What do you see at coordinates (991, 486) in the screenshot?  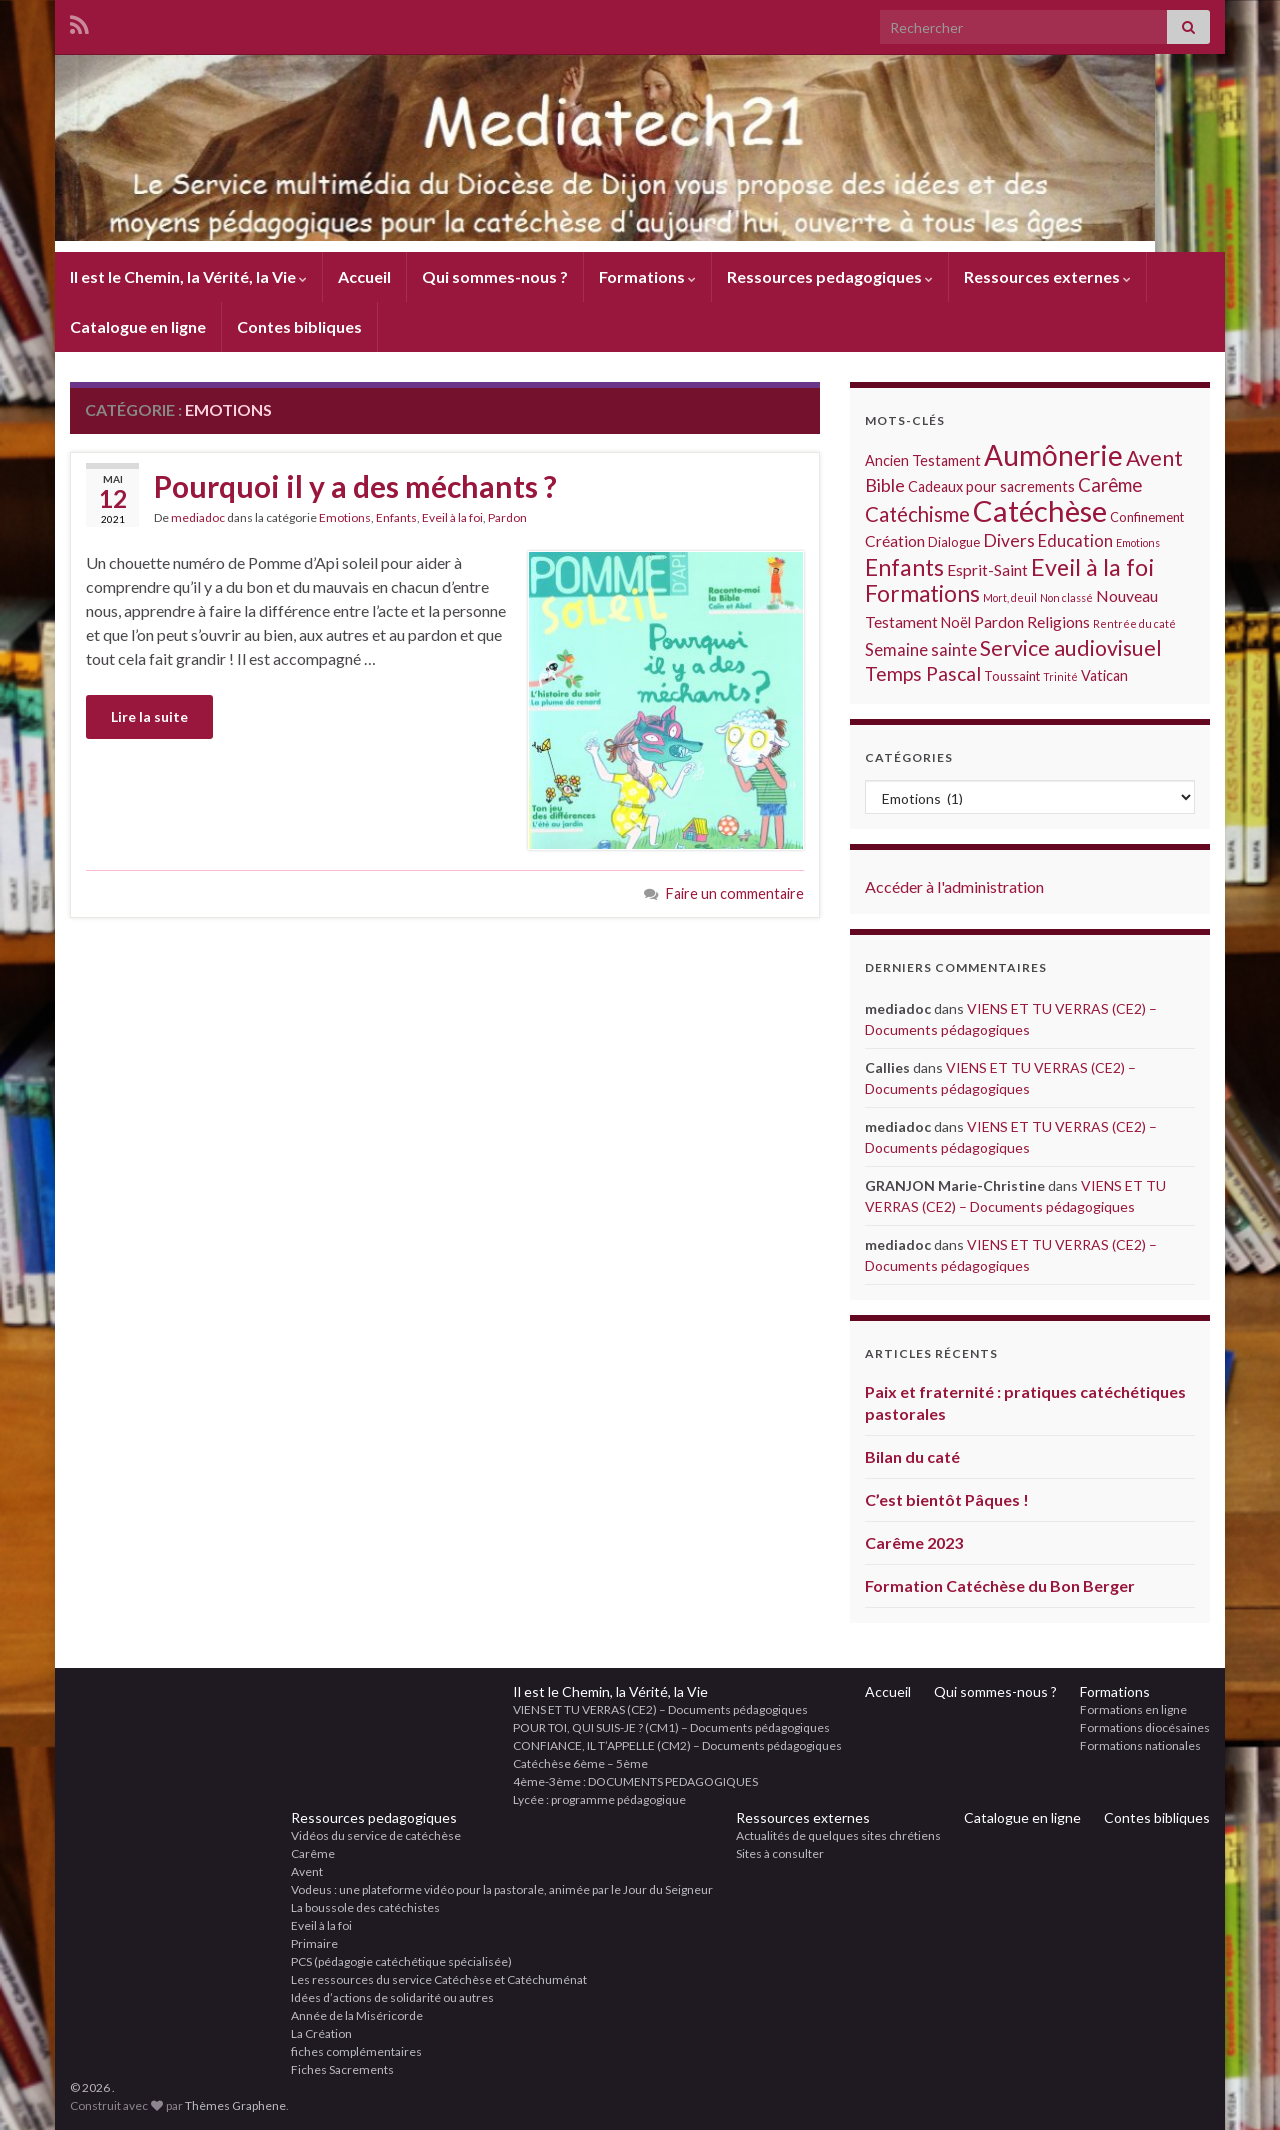 I see `Cadeaux pour sacrements [Cadeaux pour sacrements (3 éléments)]` at bounding box center [991, 486].